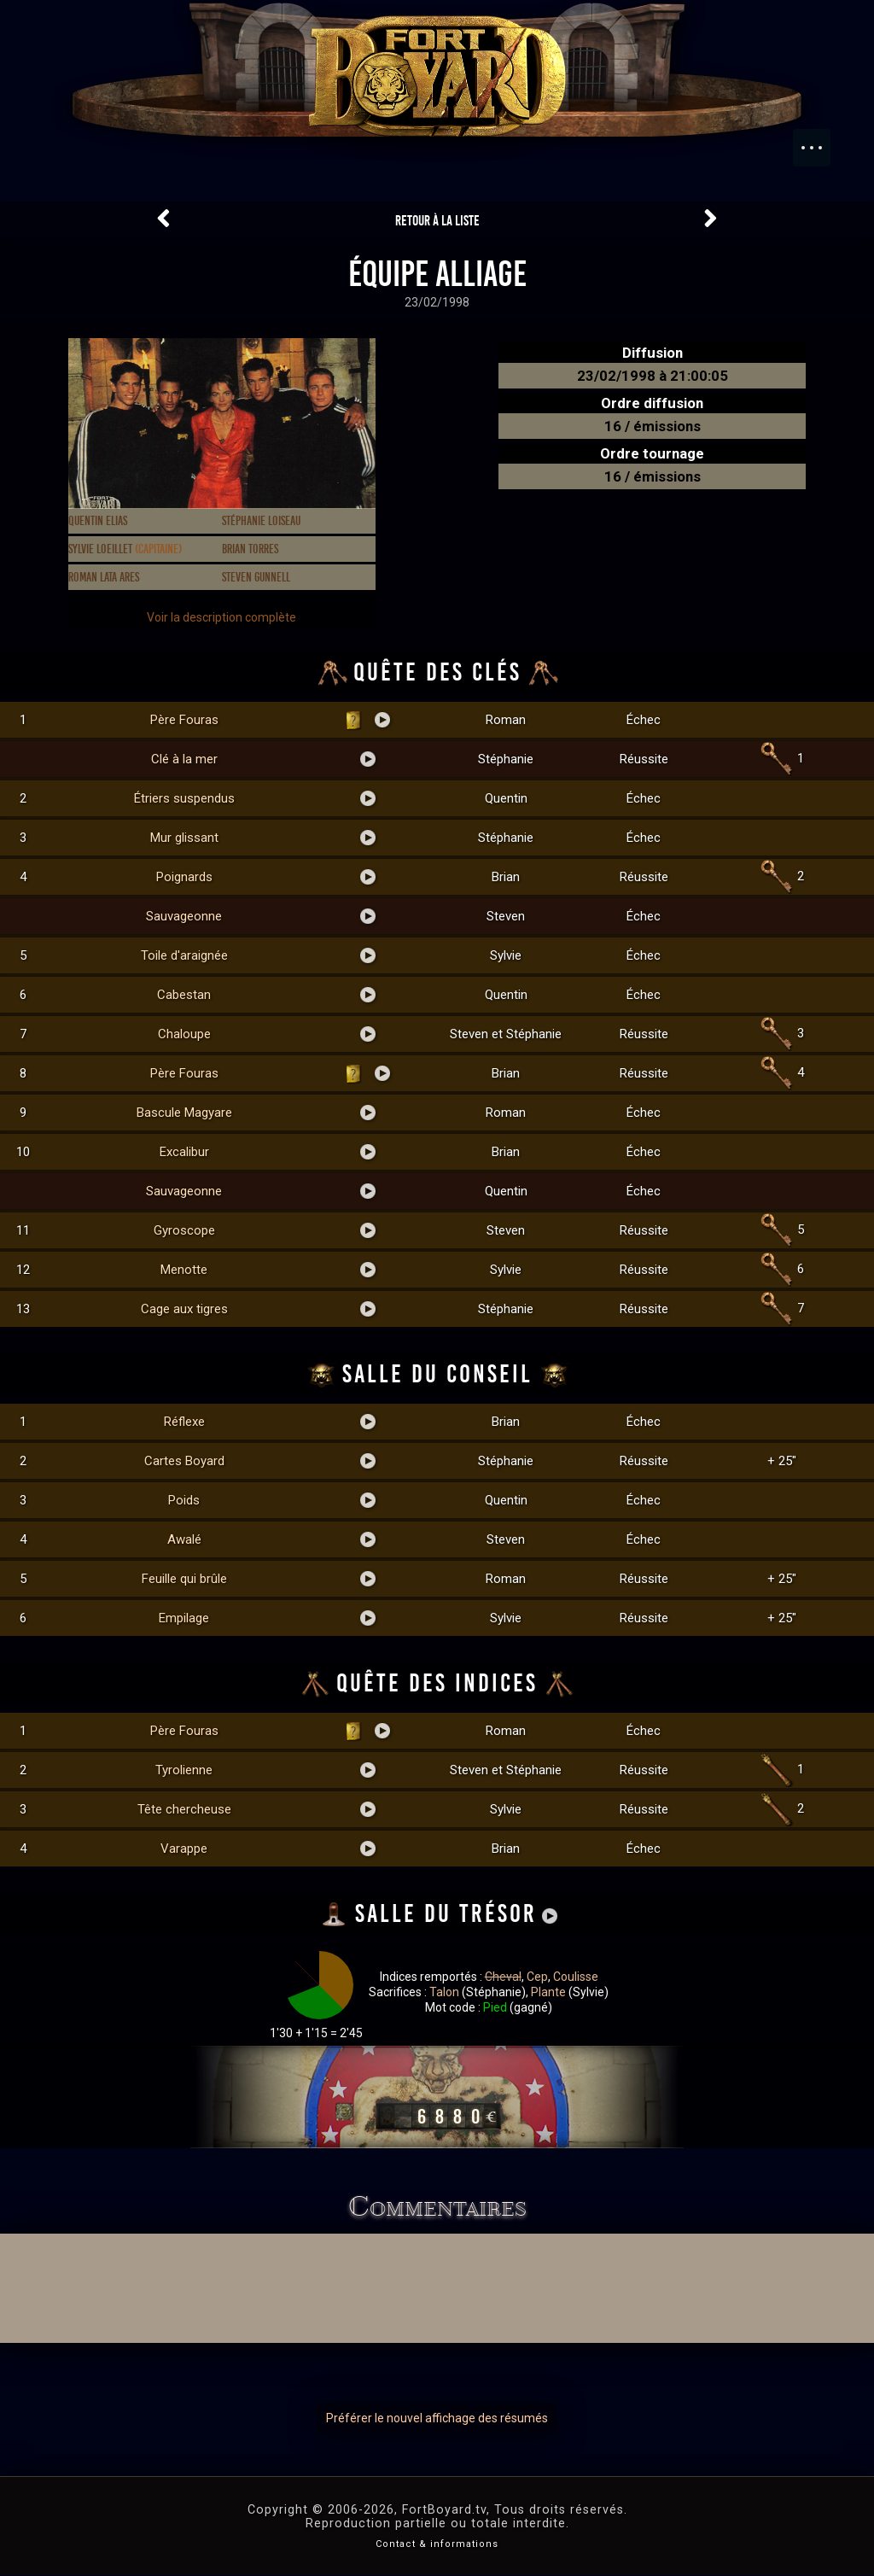  Describe the element at coordinates (184, 1461) in the screenshot. I see `Cartes Boyard` at that location.